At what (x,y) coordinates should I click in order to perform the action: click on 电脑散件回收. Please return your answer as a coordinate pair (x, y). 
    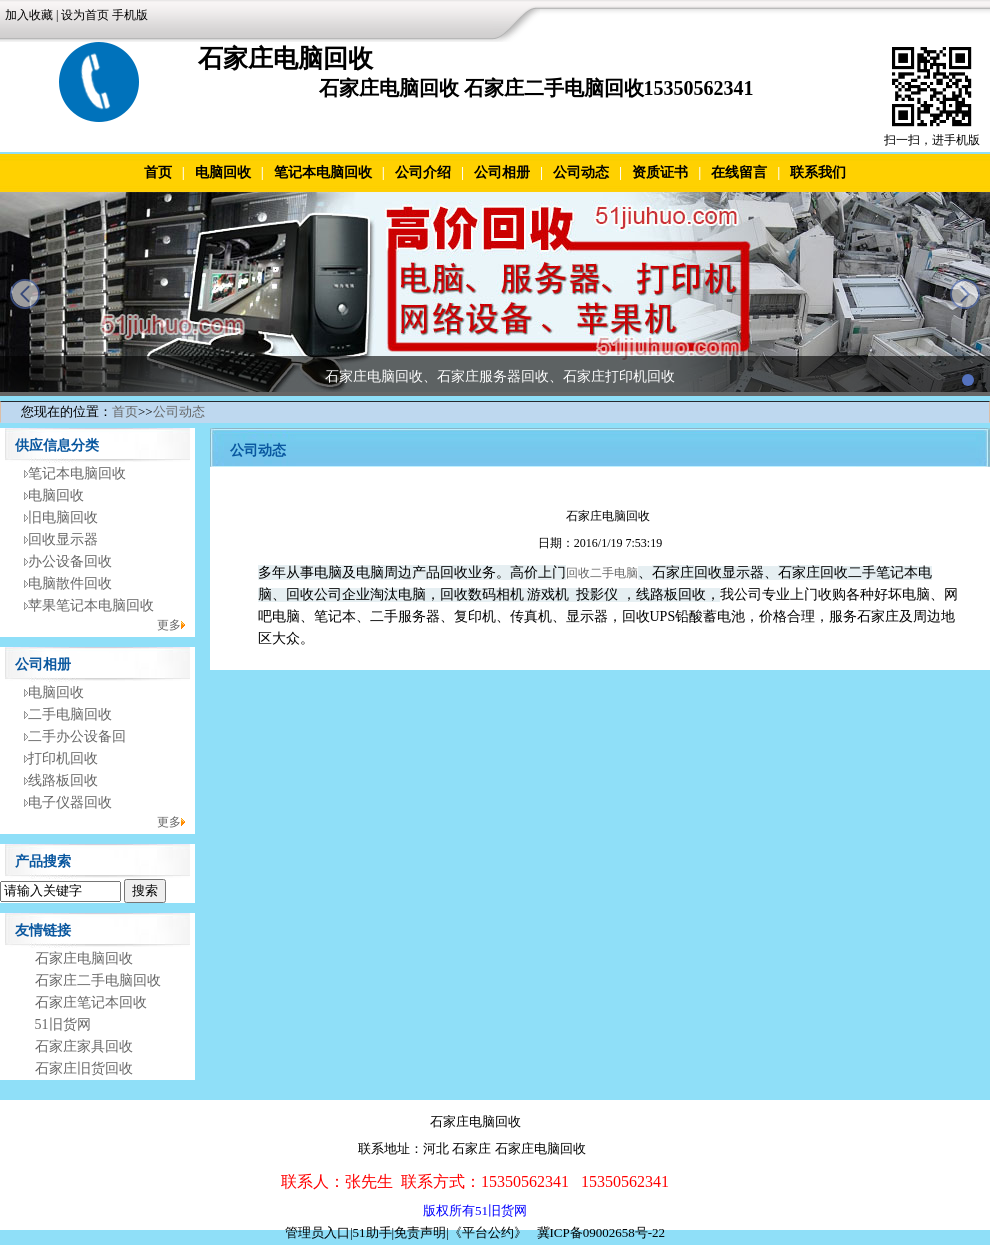
    Looking at the image, I should click on (70, 583).